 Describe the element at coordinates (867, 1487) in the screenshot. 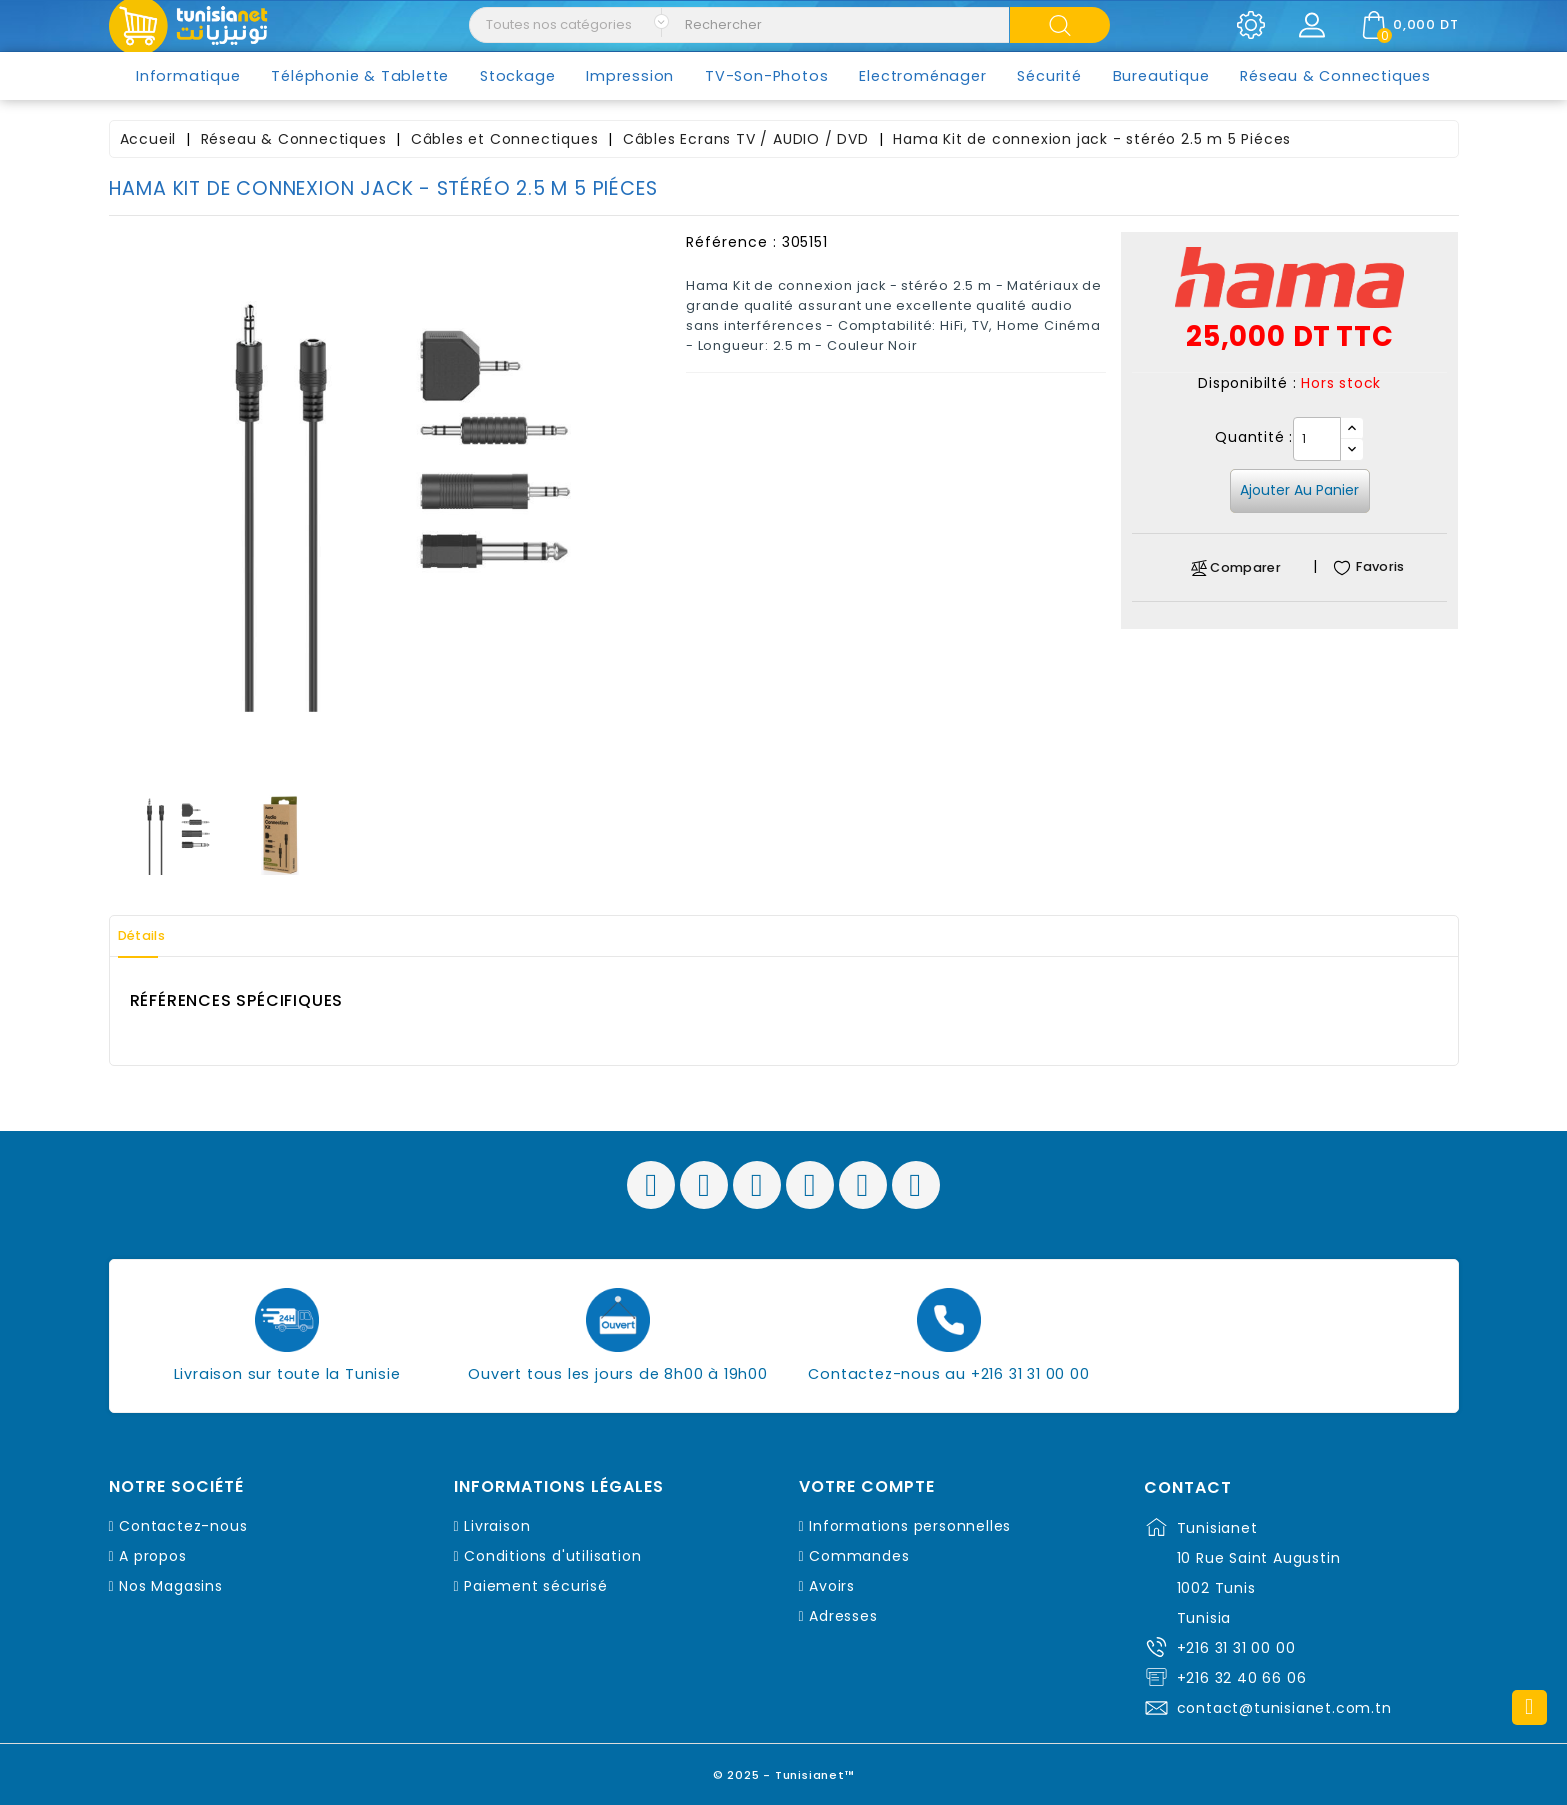

I see `Votre compte` at that location.